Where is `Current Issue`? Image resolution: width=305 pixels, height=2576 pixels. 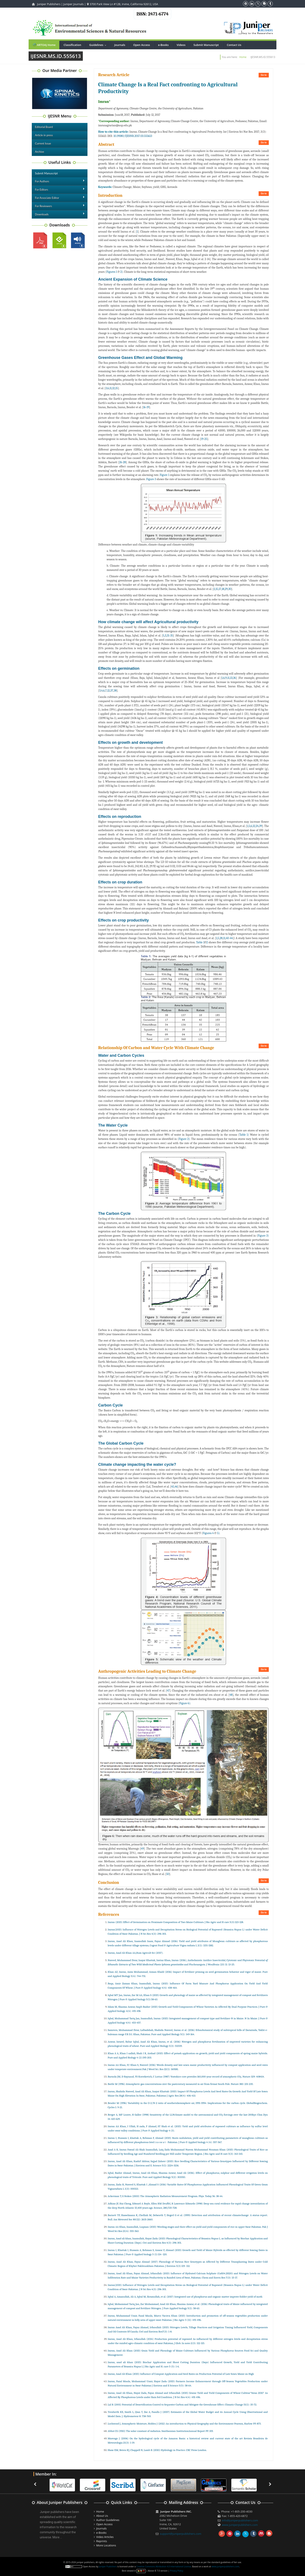 Current Issue is located at coordinates (43, 143).